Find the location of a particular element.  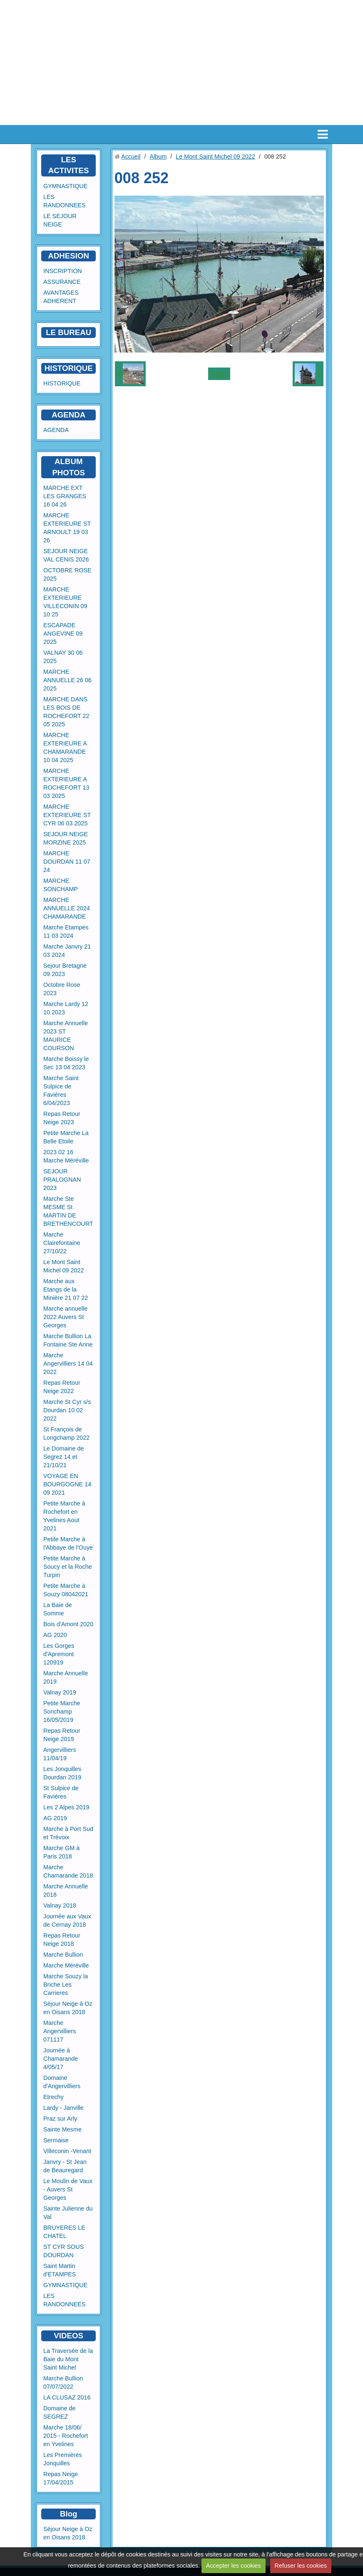

Petite Marche La Belle Etoile is located at coordinates (66, 1137).